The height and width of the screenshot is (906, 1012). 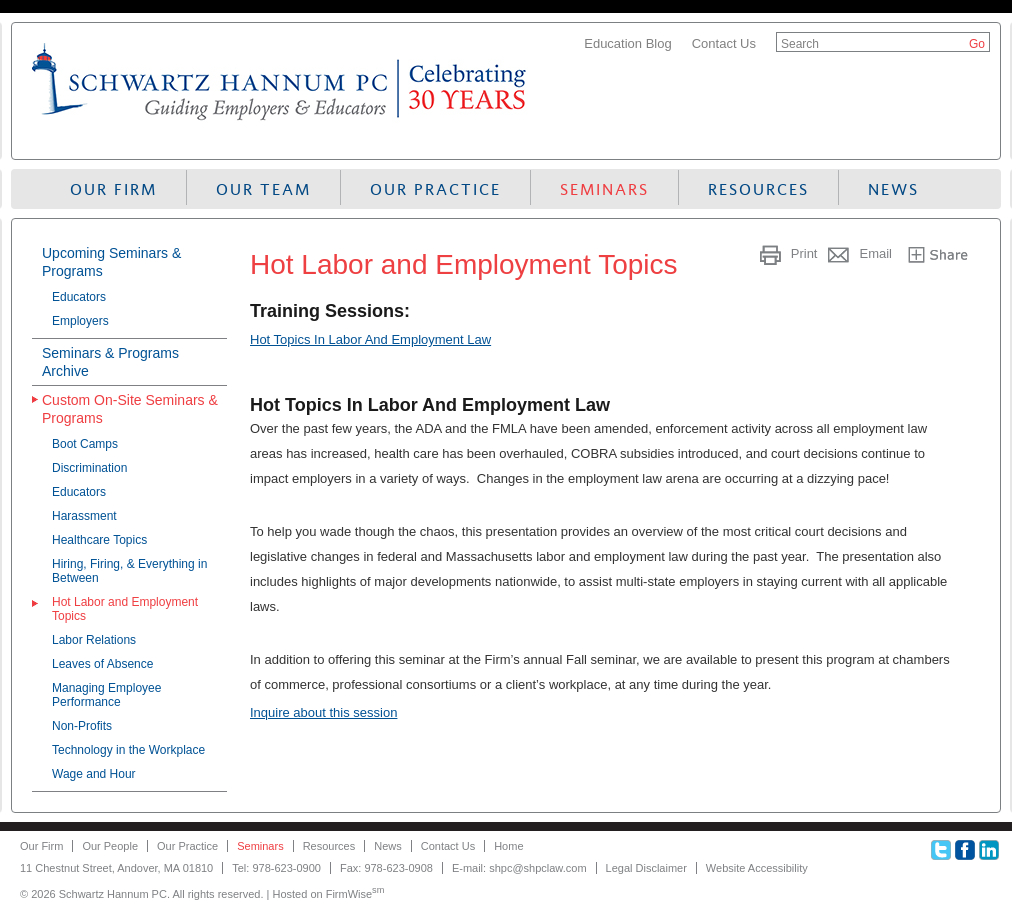 I want to click on Non-Profits, so click(x=82, y=726).